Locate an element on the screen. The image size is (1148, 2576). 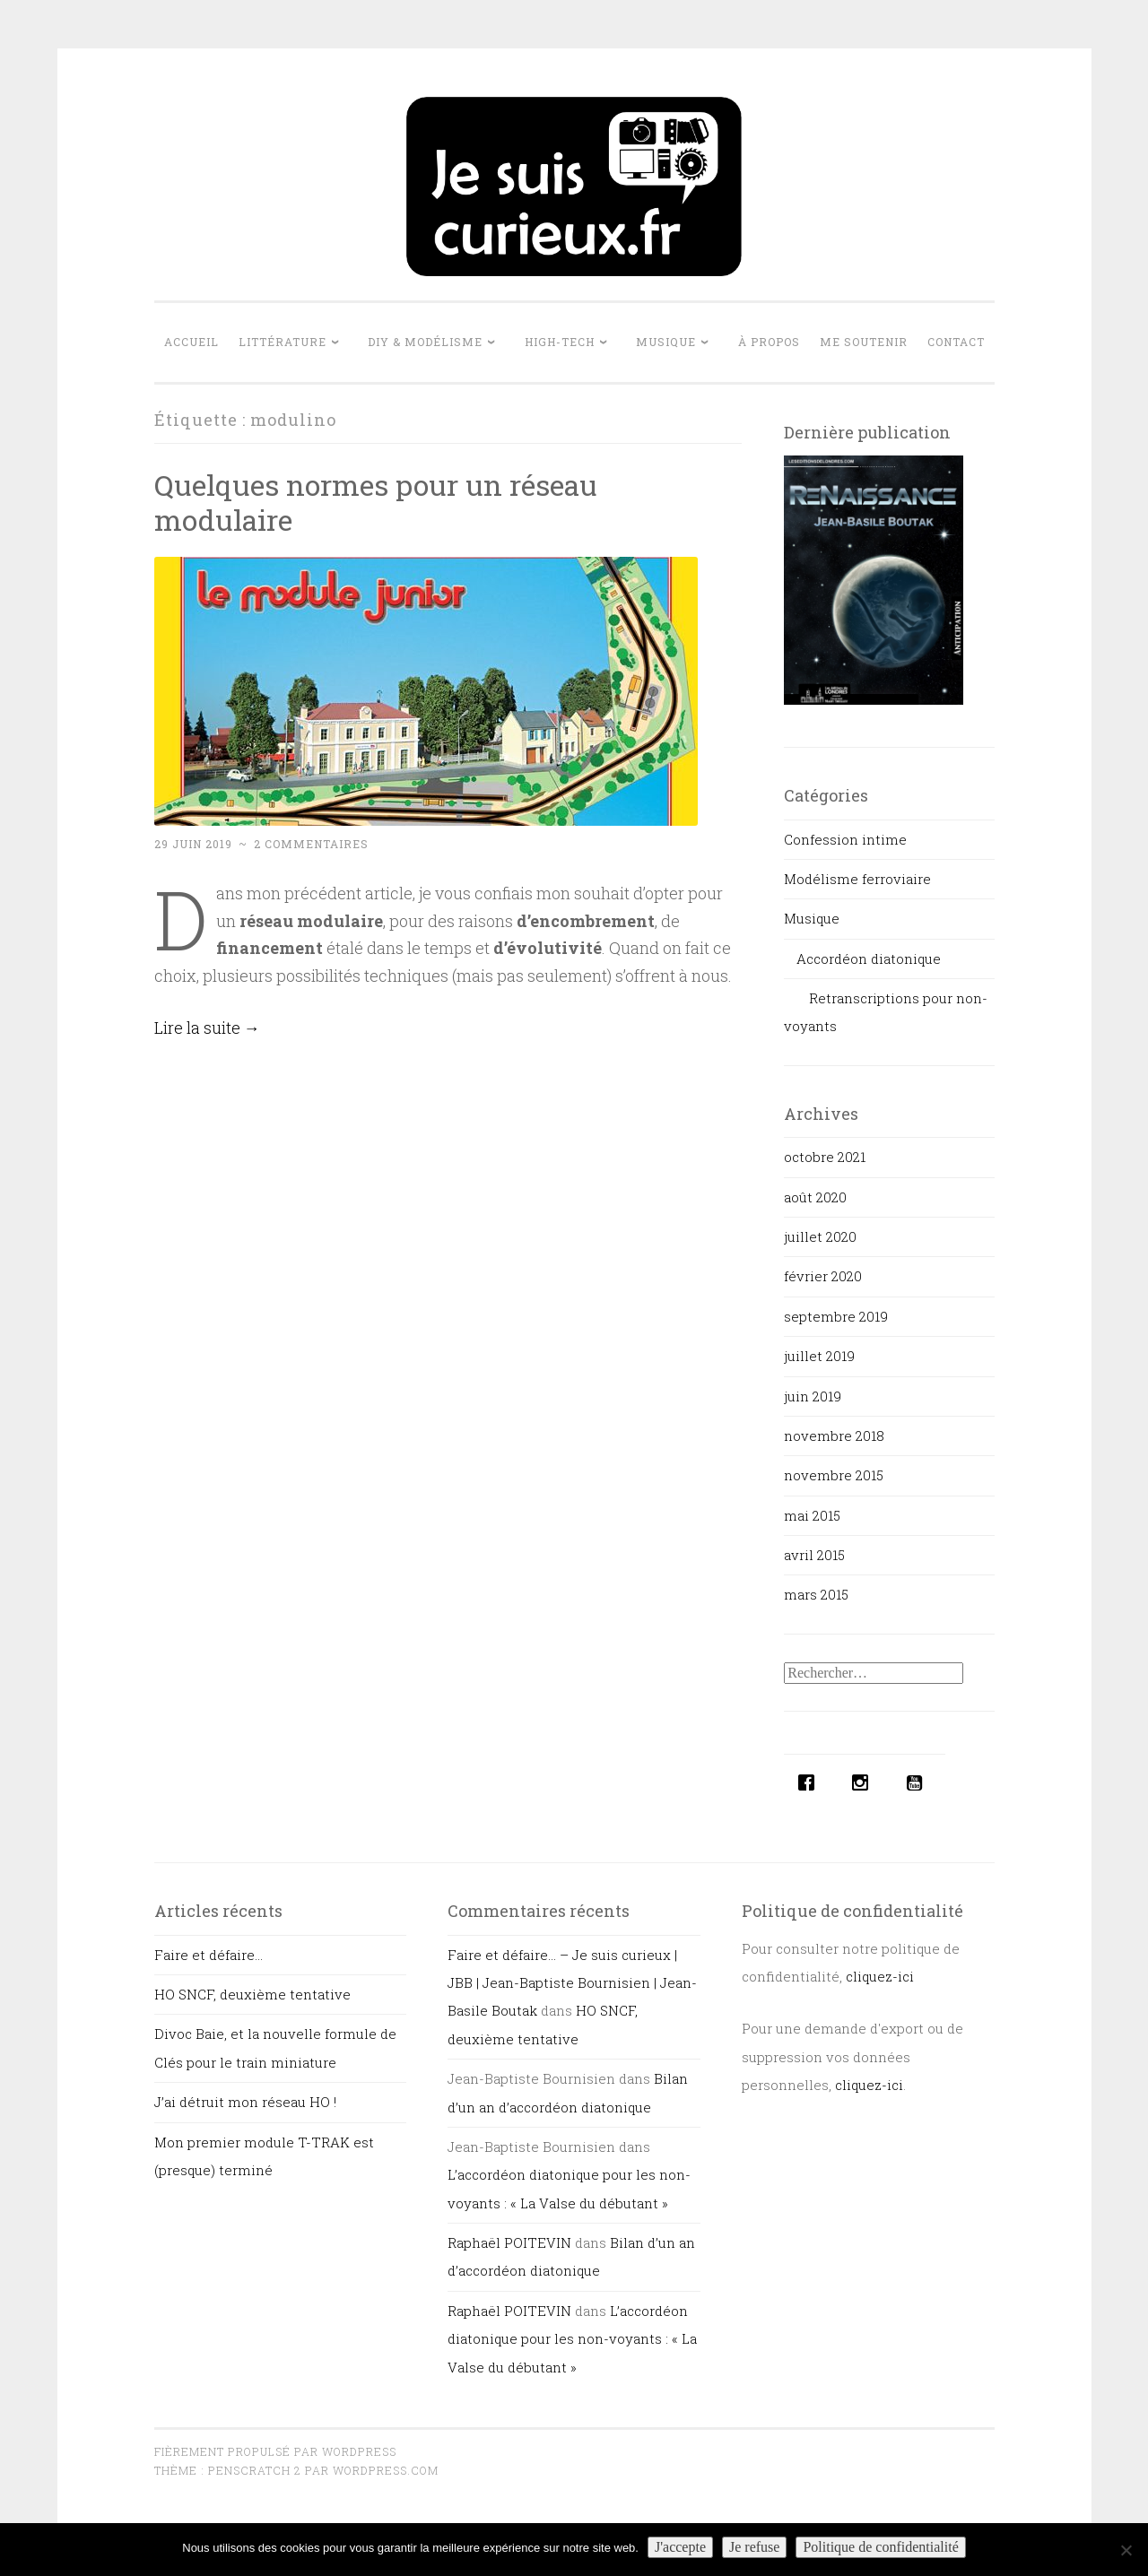
Faire et défaire… is located at coordinates (208, 1955).